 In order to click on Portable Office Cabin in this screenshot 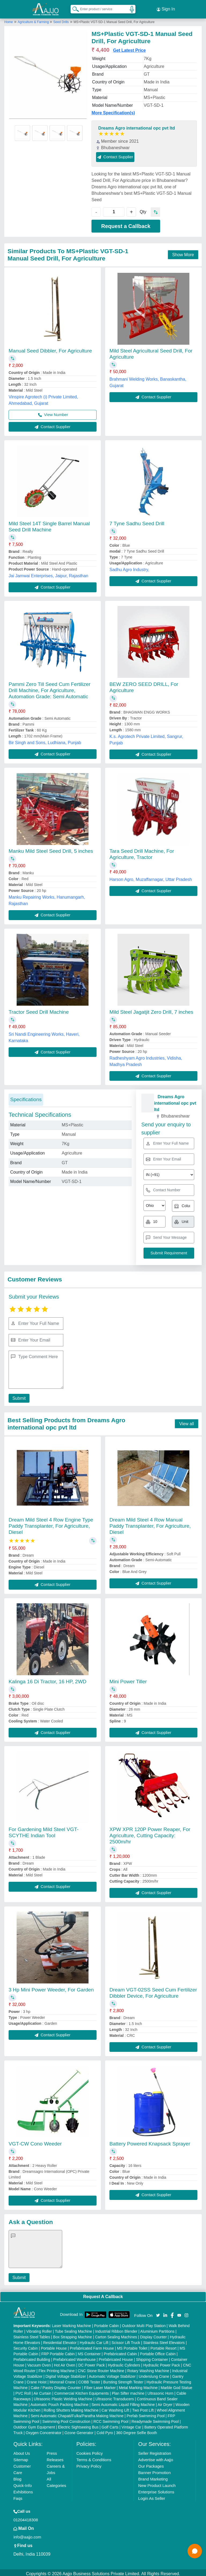, I will do `click(158, 2351)`.